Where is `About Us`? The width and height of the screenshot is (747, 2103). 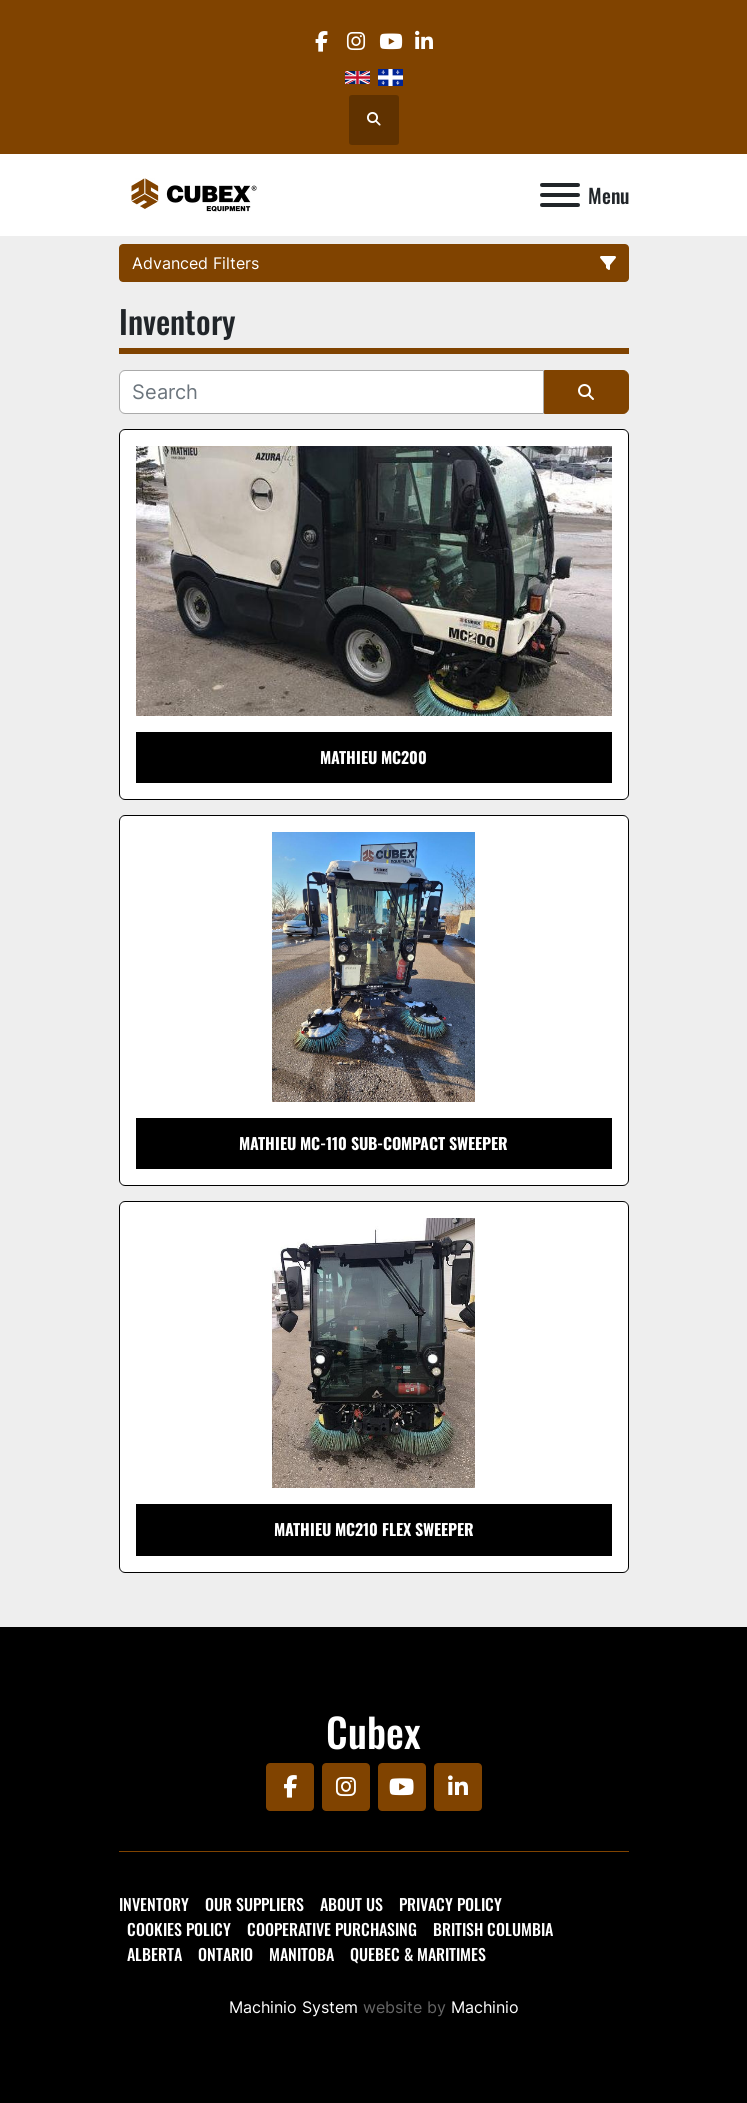
About Us is located at coordinates (351, 1904).